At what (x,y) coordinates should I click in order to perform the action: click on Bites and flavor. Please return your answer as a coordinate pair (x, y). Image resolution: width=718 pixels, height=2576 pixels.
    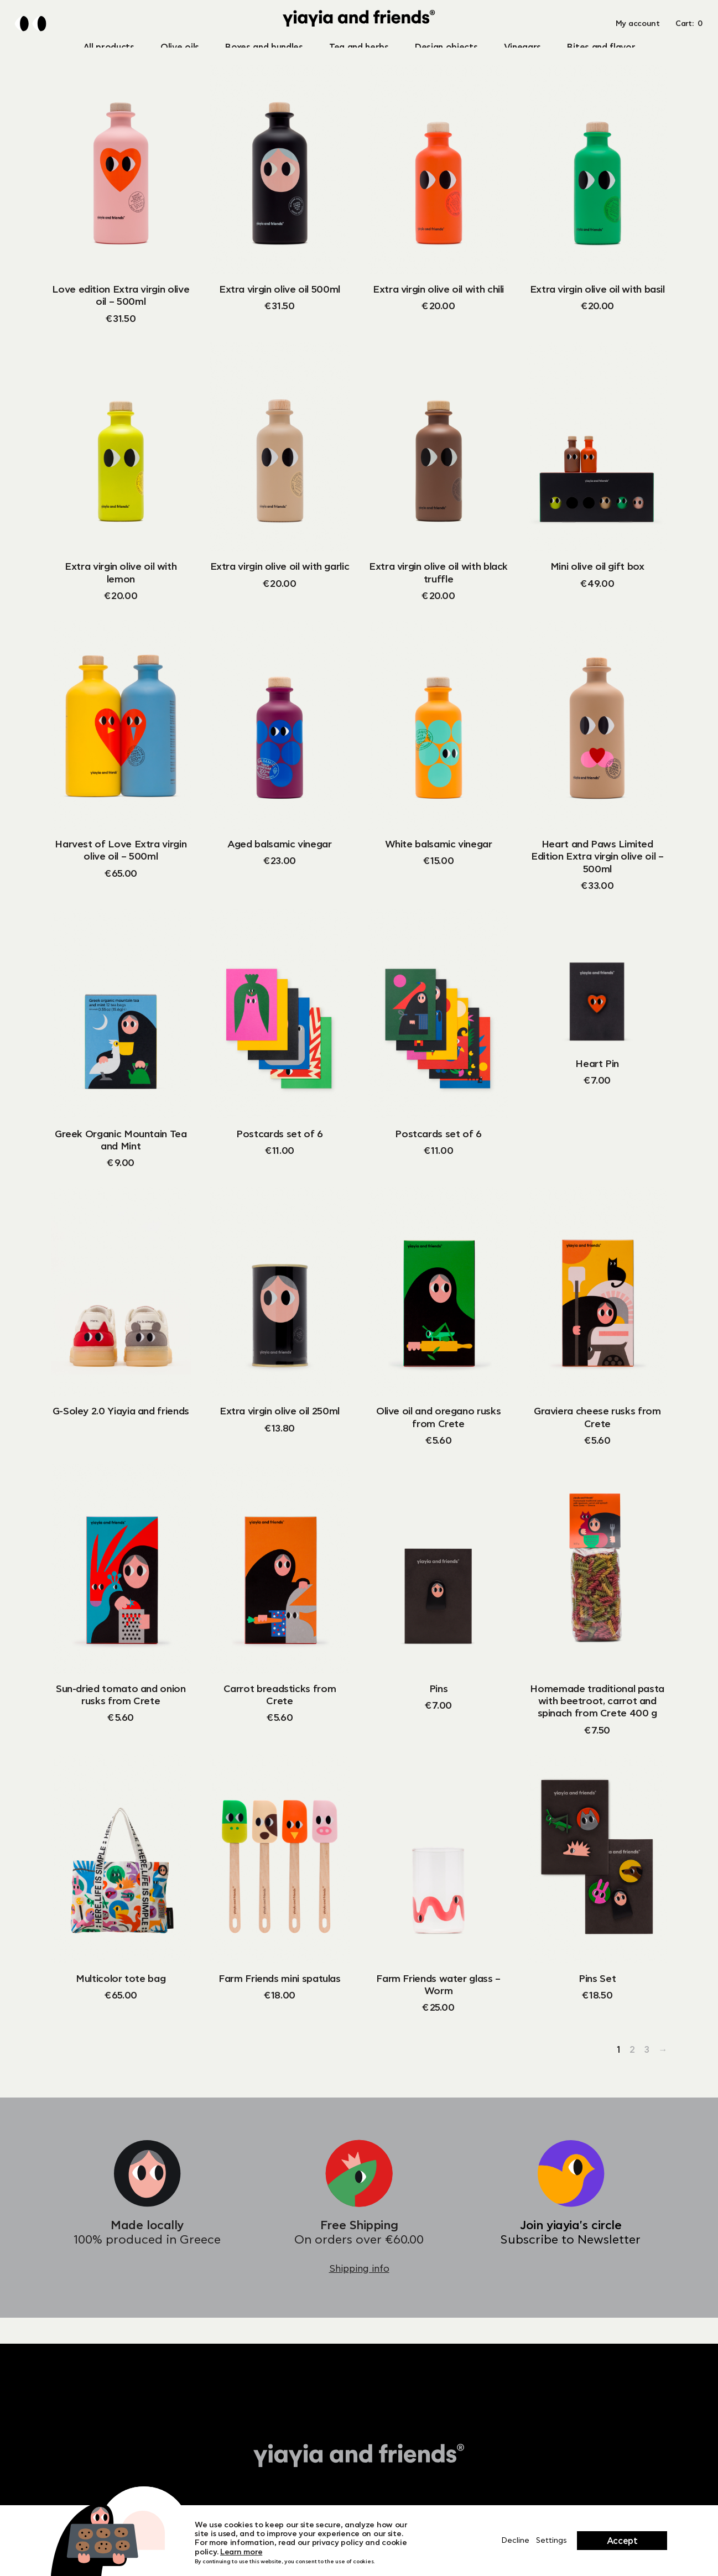
    Looking at the image, I should click on (601, 53).